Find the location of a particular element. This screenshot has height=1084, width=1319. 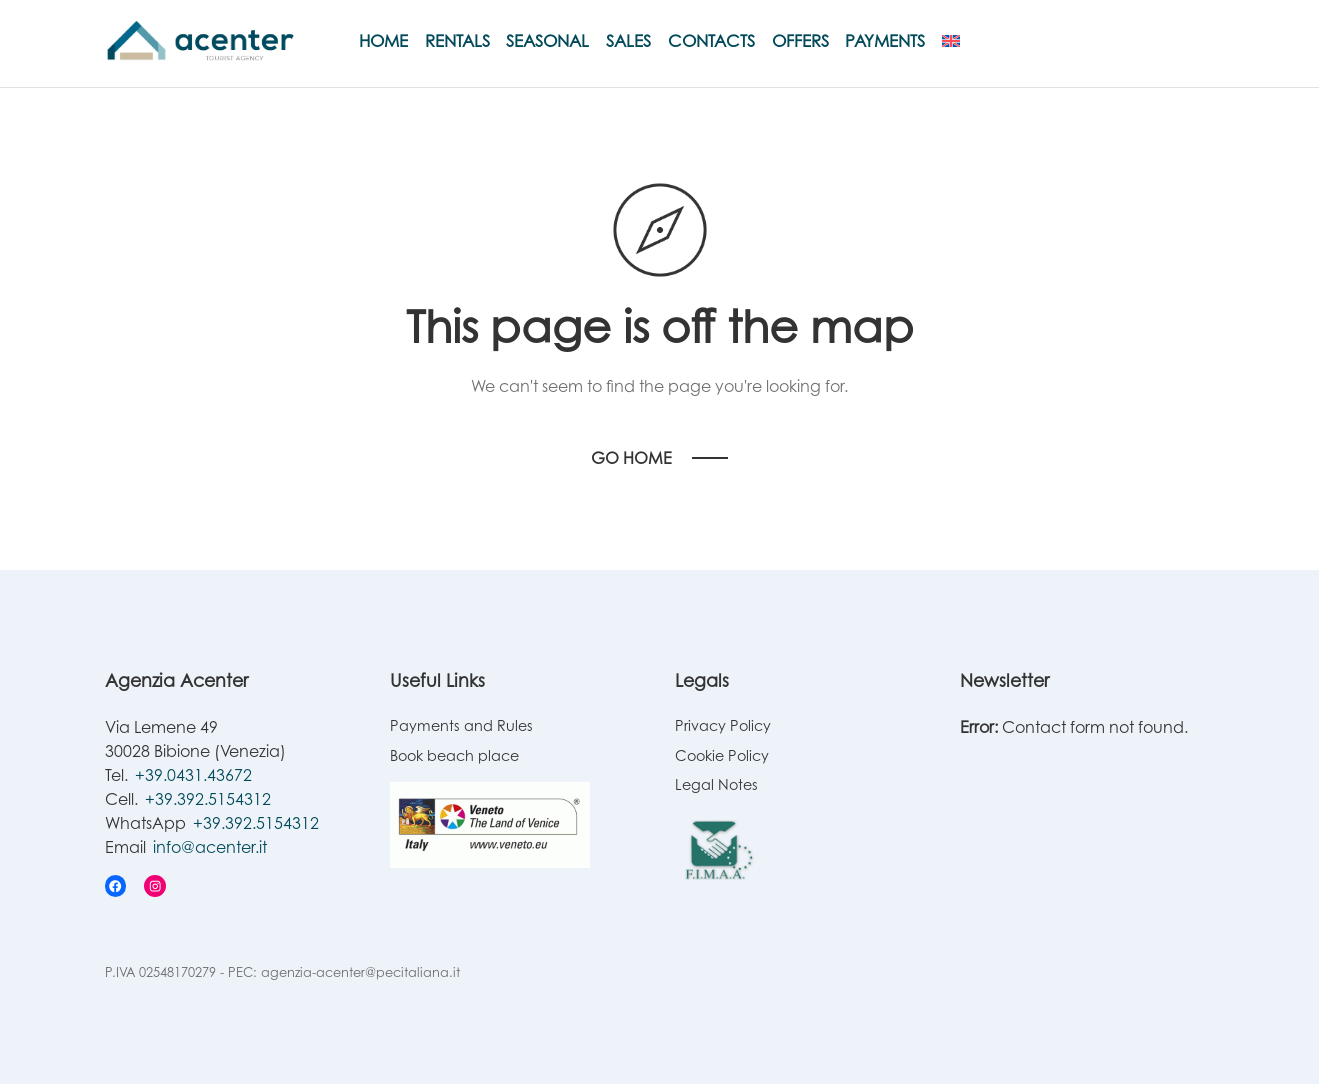

Seasonal is located at coordinates (547, 40).